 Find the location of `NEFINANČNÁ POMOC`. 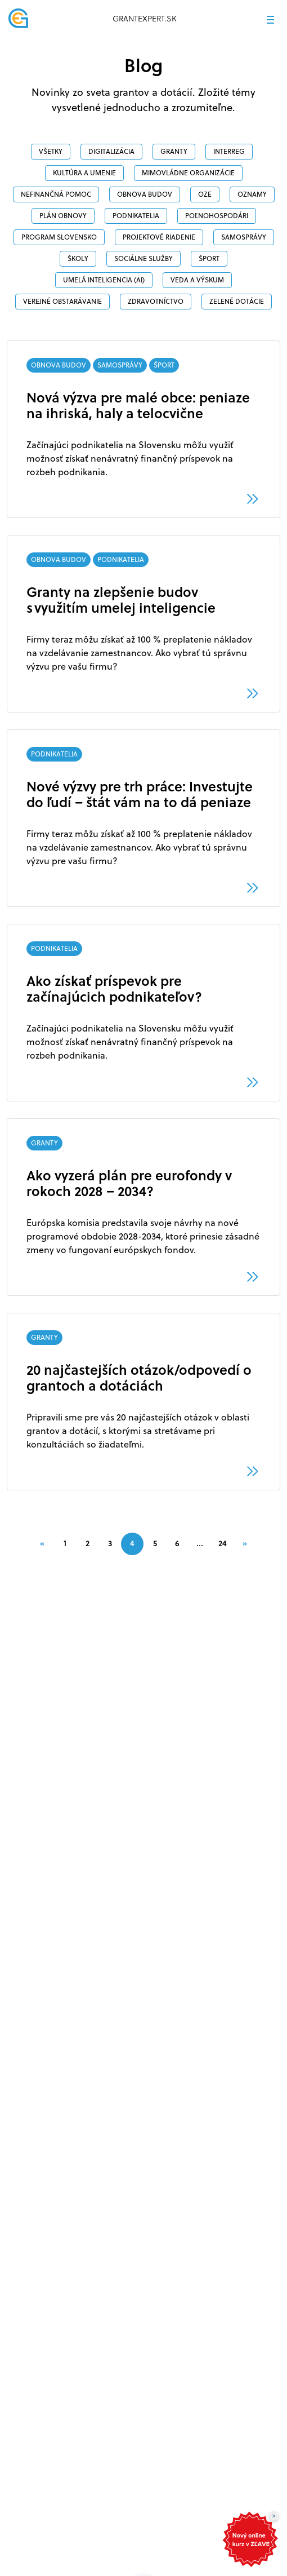

NEFINANČNÁ POMOC is located at coordinates (56, 194).